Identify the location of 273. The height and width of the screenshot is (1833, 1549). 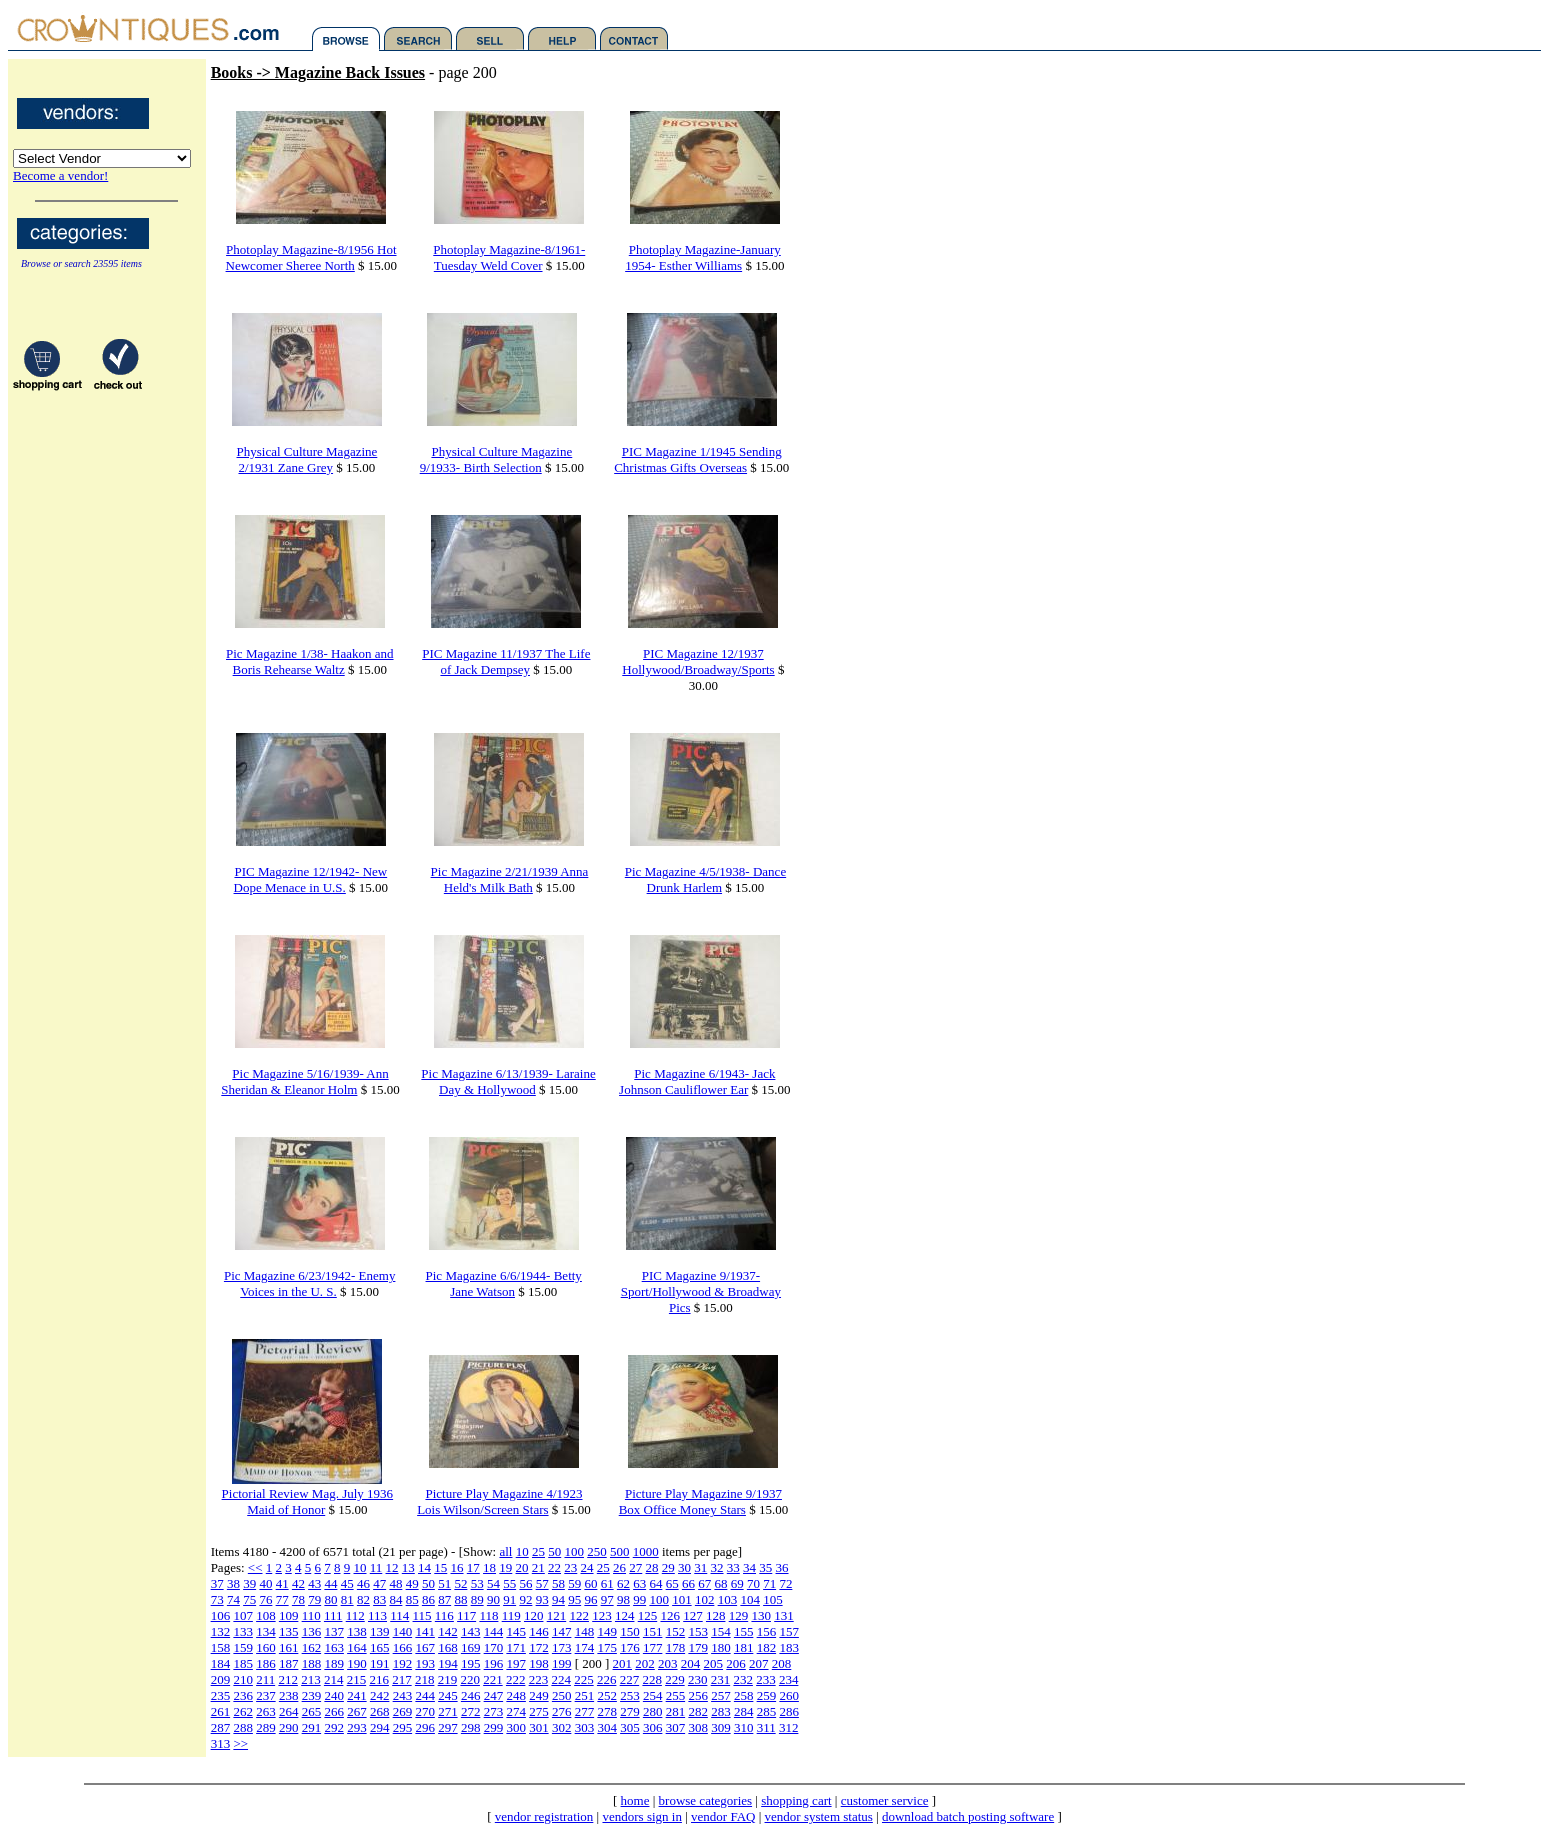
(494, 1711).